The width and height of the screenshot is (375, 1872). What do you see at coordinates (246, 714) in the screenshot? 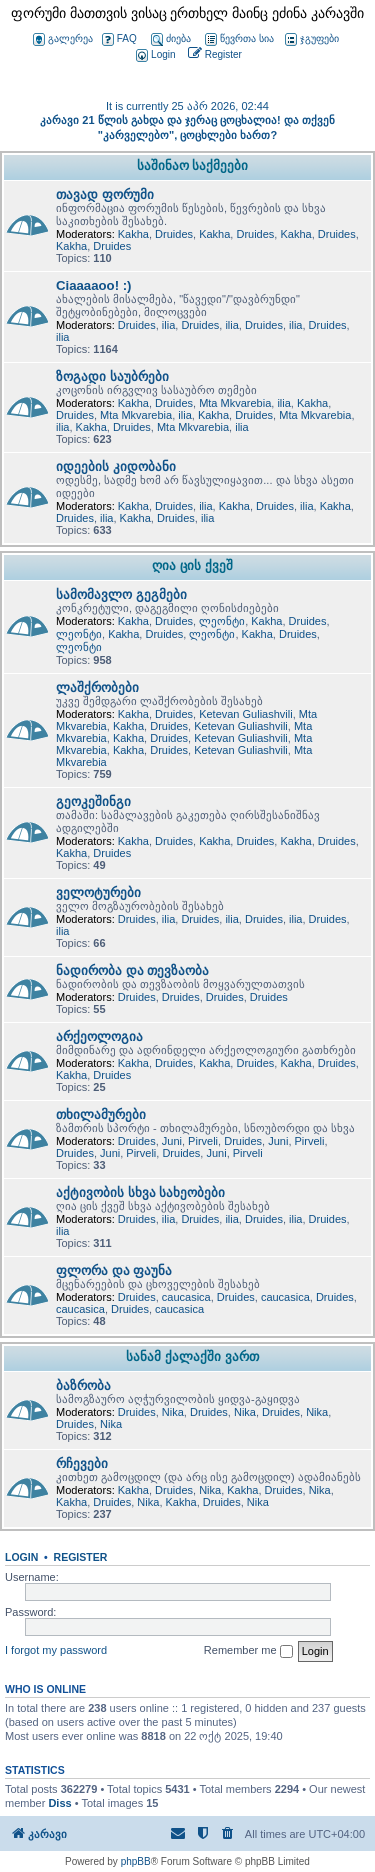
I see `Ketevan Guliashvili` at bounding box center [246, 714].